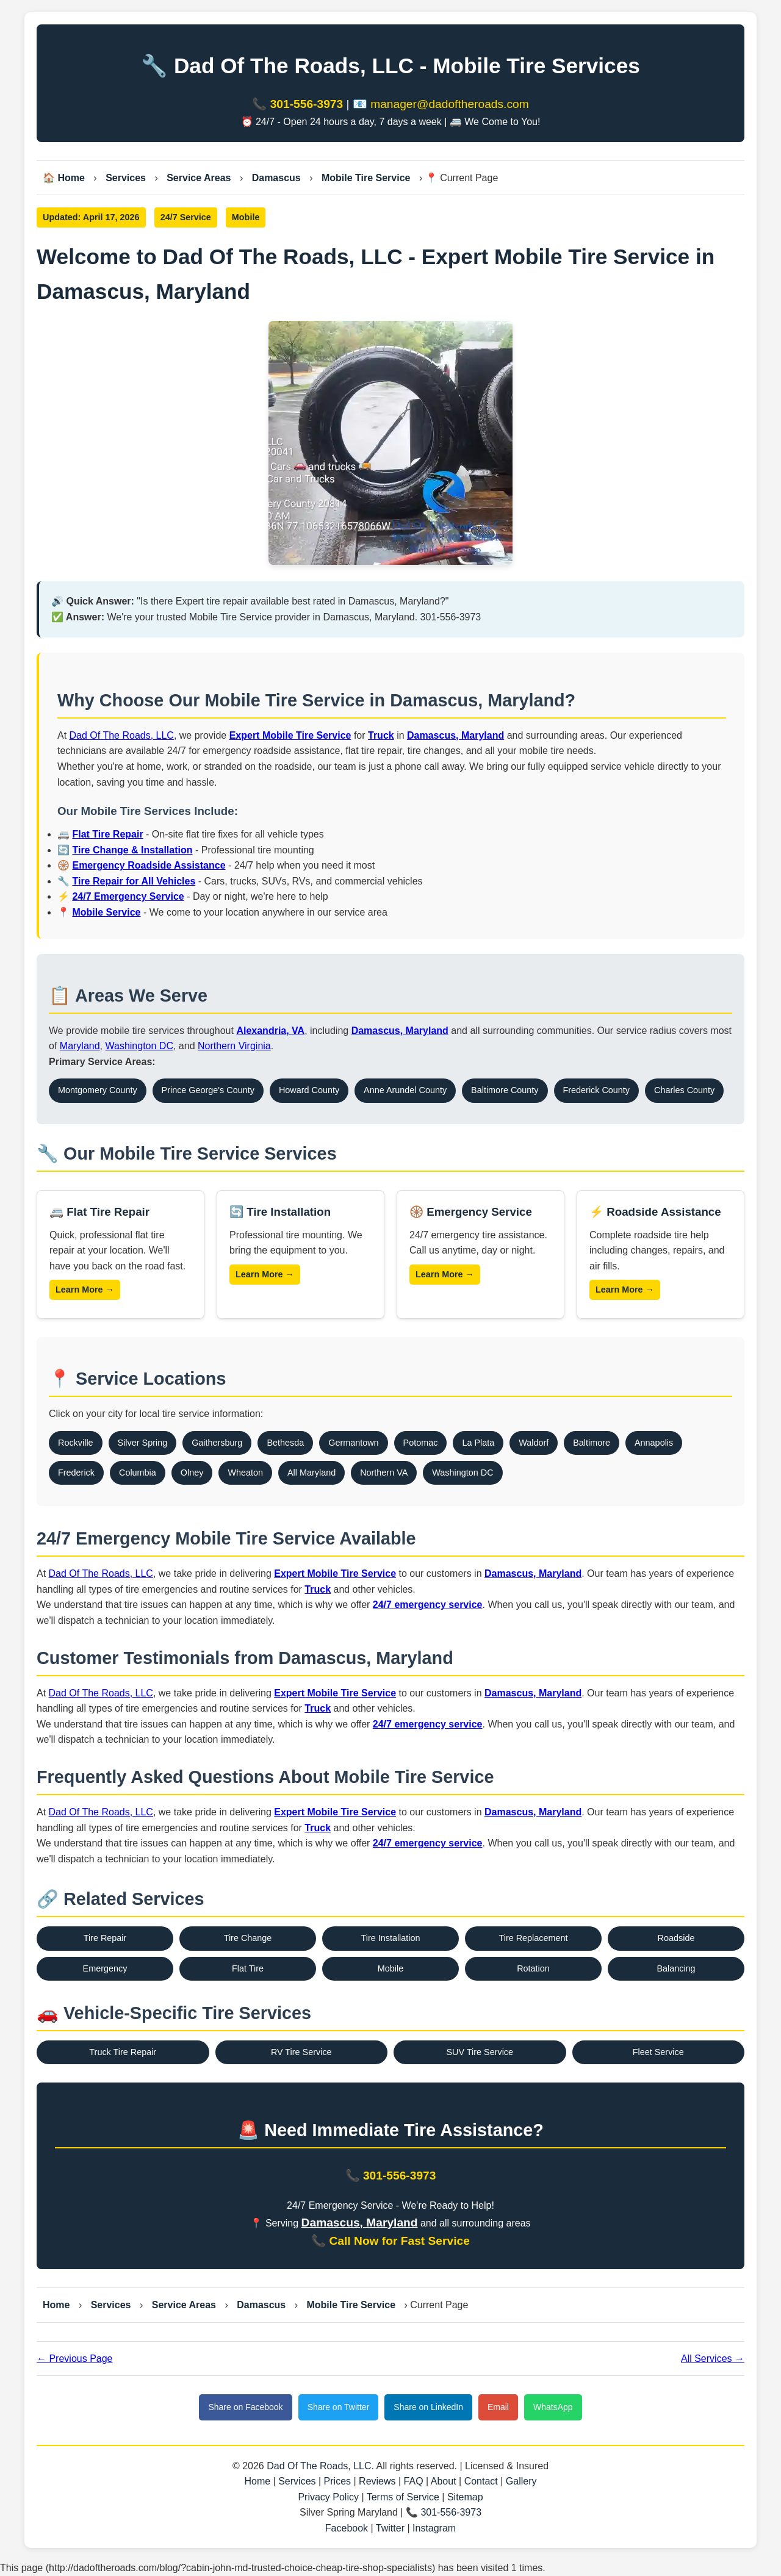 The width and height of the screenshot is (781, 2576). I want to click on Fleet Service, so click(658, 2052).